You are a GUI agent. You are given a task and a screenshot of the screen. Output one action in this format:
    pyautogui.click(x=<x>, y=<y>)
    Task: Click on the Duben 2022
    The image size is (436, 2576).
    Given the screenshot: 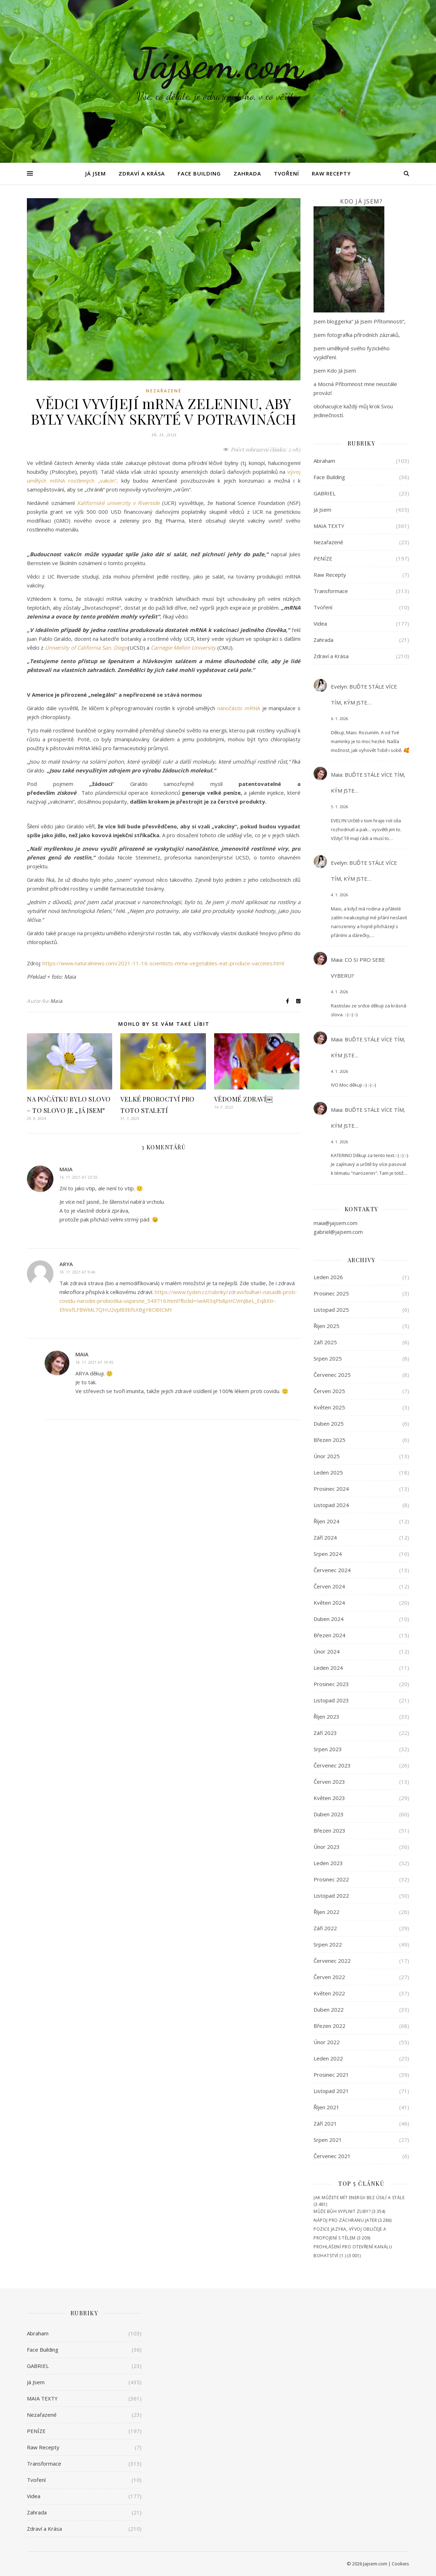 What is the action you would take?
    pyautogui.click(x=329, y=2009)
    